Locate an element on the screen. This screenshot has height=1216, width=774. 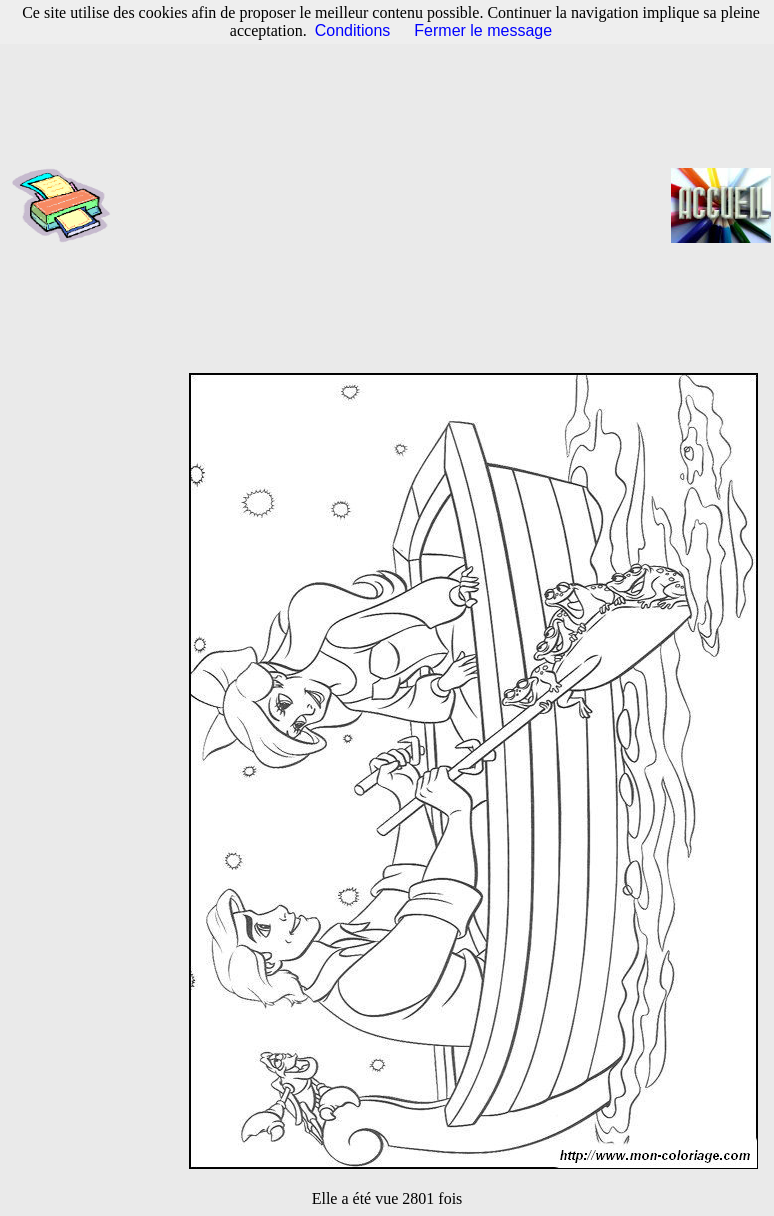
Conditions is located at coordinates (353, 30).